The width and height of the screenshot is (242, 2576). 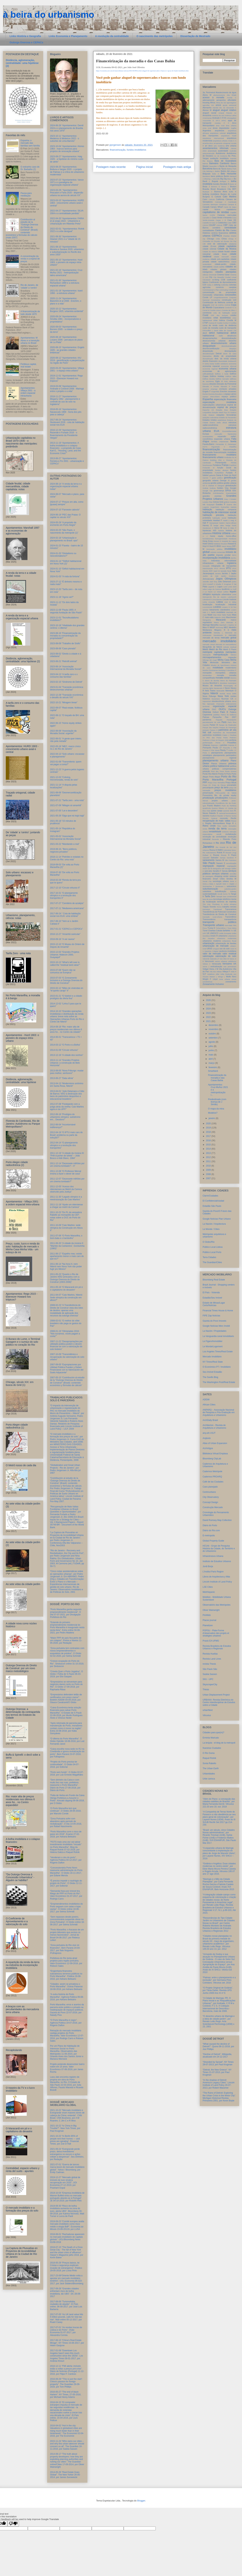 I want to click on Smartland, so click(x=213, y=1071).